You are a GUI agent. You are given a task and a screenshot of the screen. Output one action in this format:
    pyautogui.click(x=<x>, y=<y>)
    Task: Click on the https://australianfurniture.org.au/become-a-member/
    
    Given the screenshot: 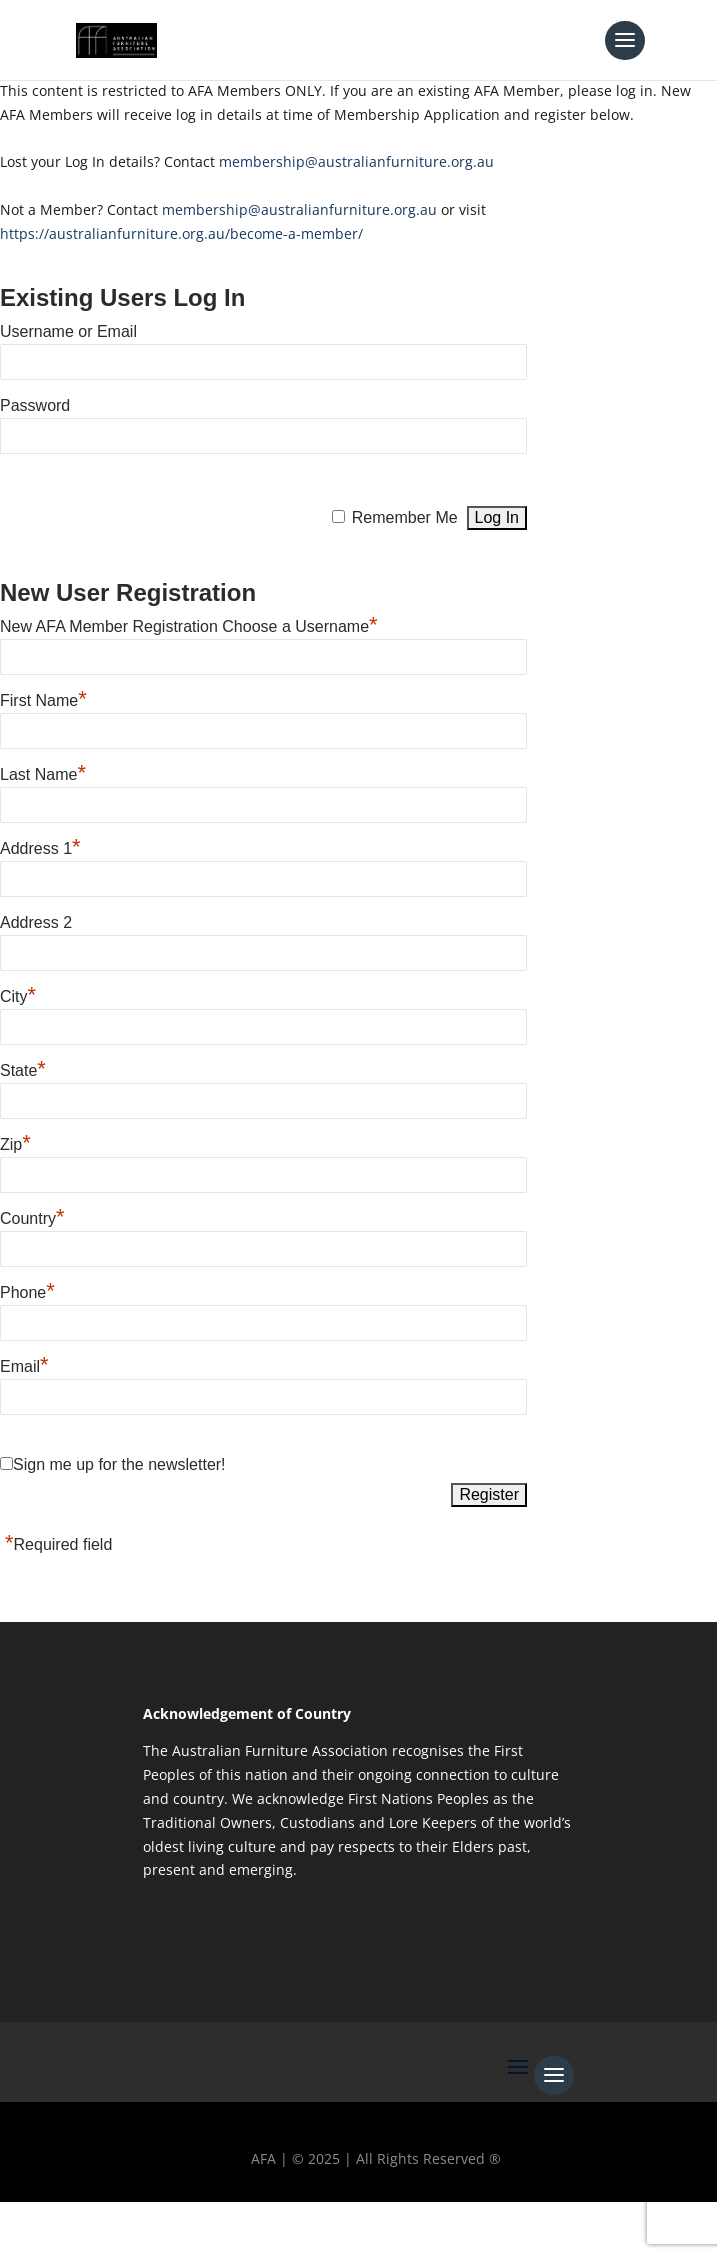 What is the action you would take?
    pyautogui.click(x=181, y=233)
    